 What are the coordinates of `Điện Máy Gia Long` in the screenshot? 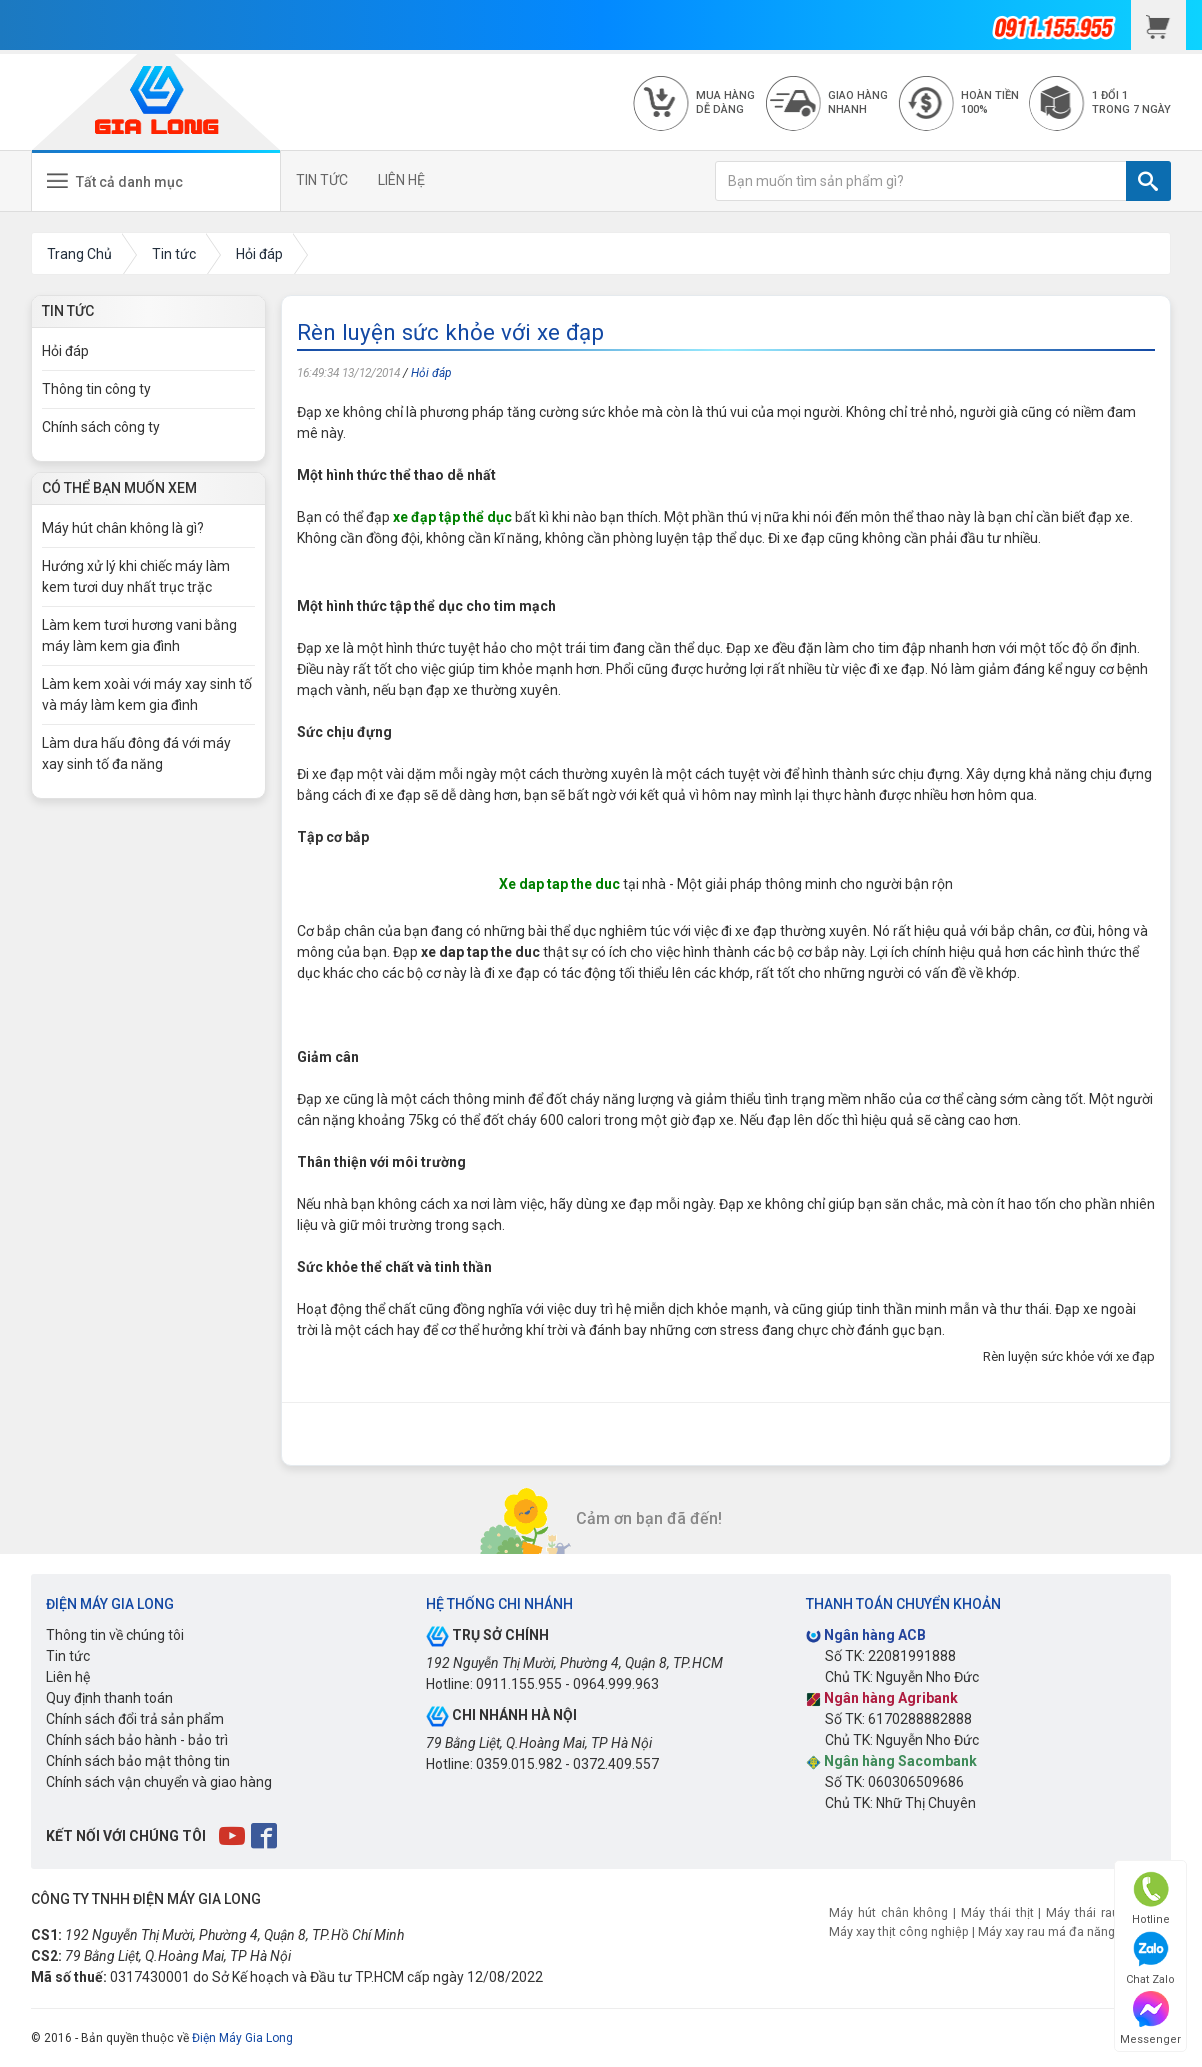 It's located at (242, 2038).